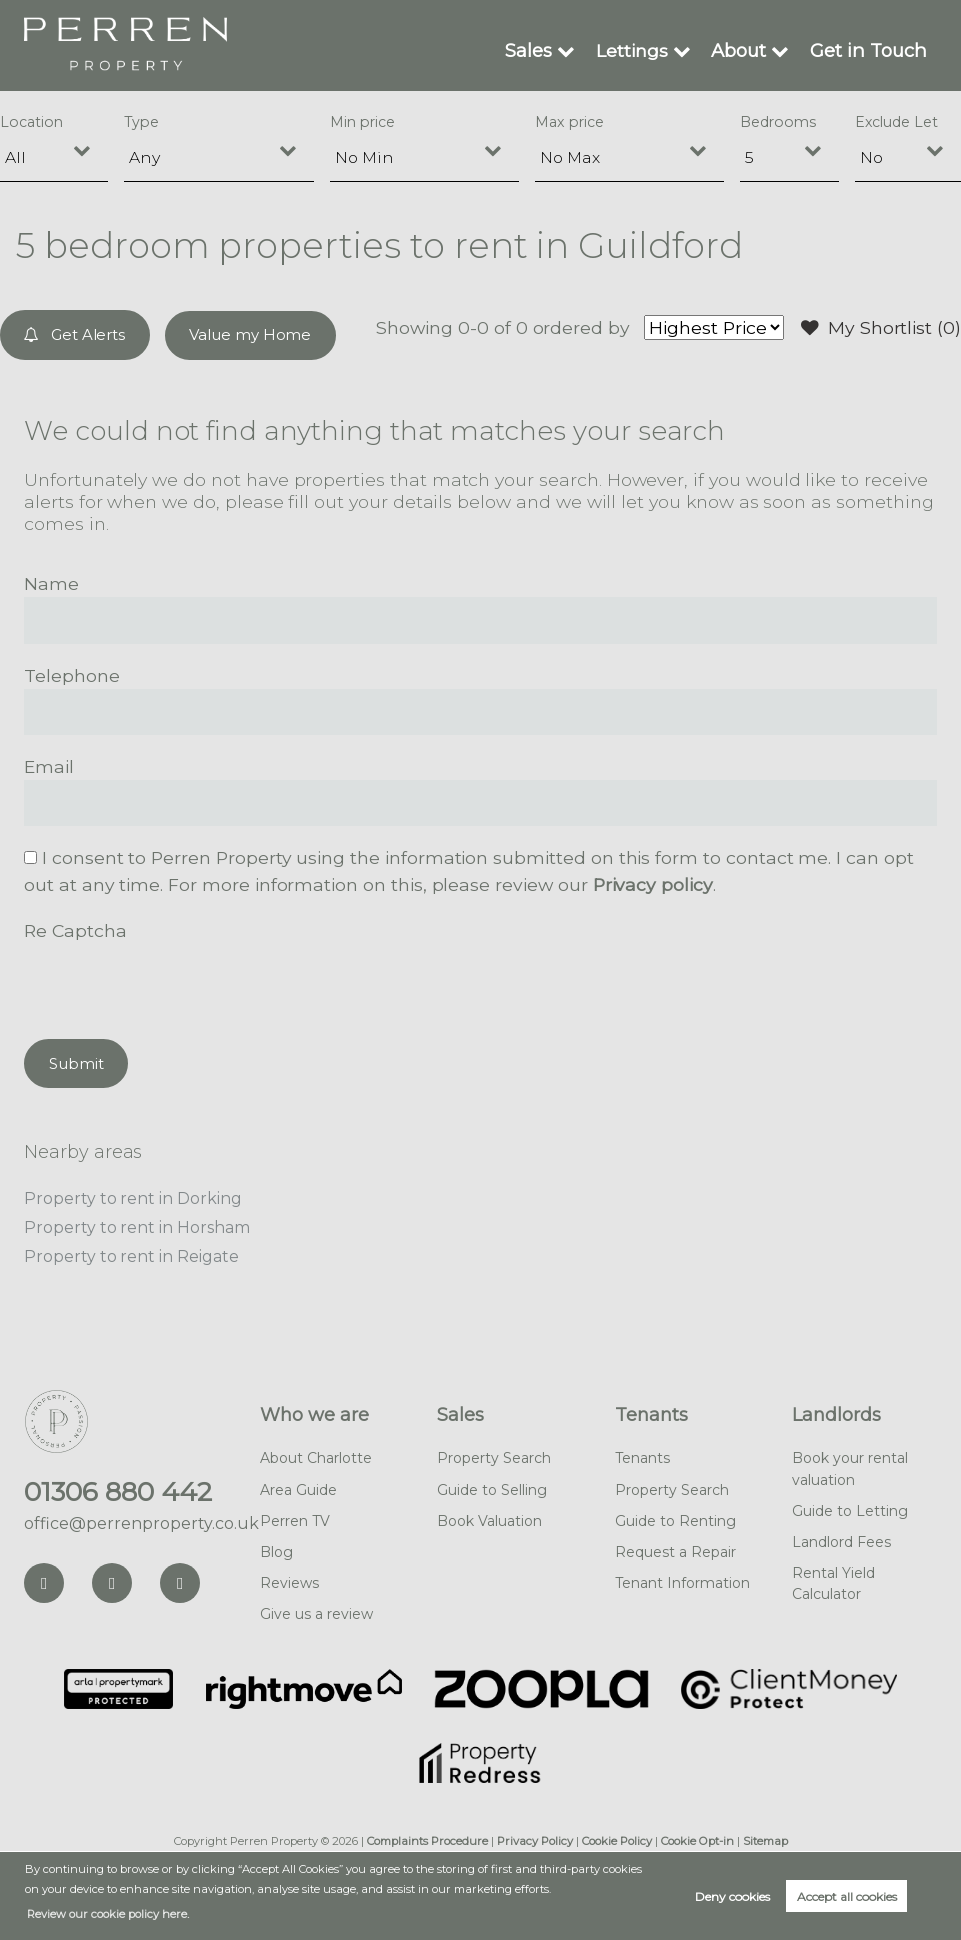  Describe the element at coordinates (137, 1224) in the screenshot. I see `Property to rent in Horsham` at that location.